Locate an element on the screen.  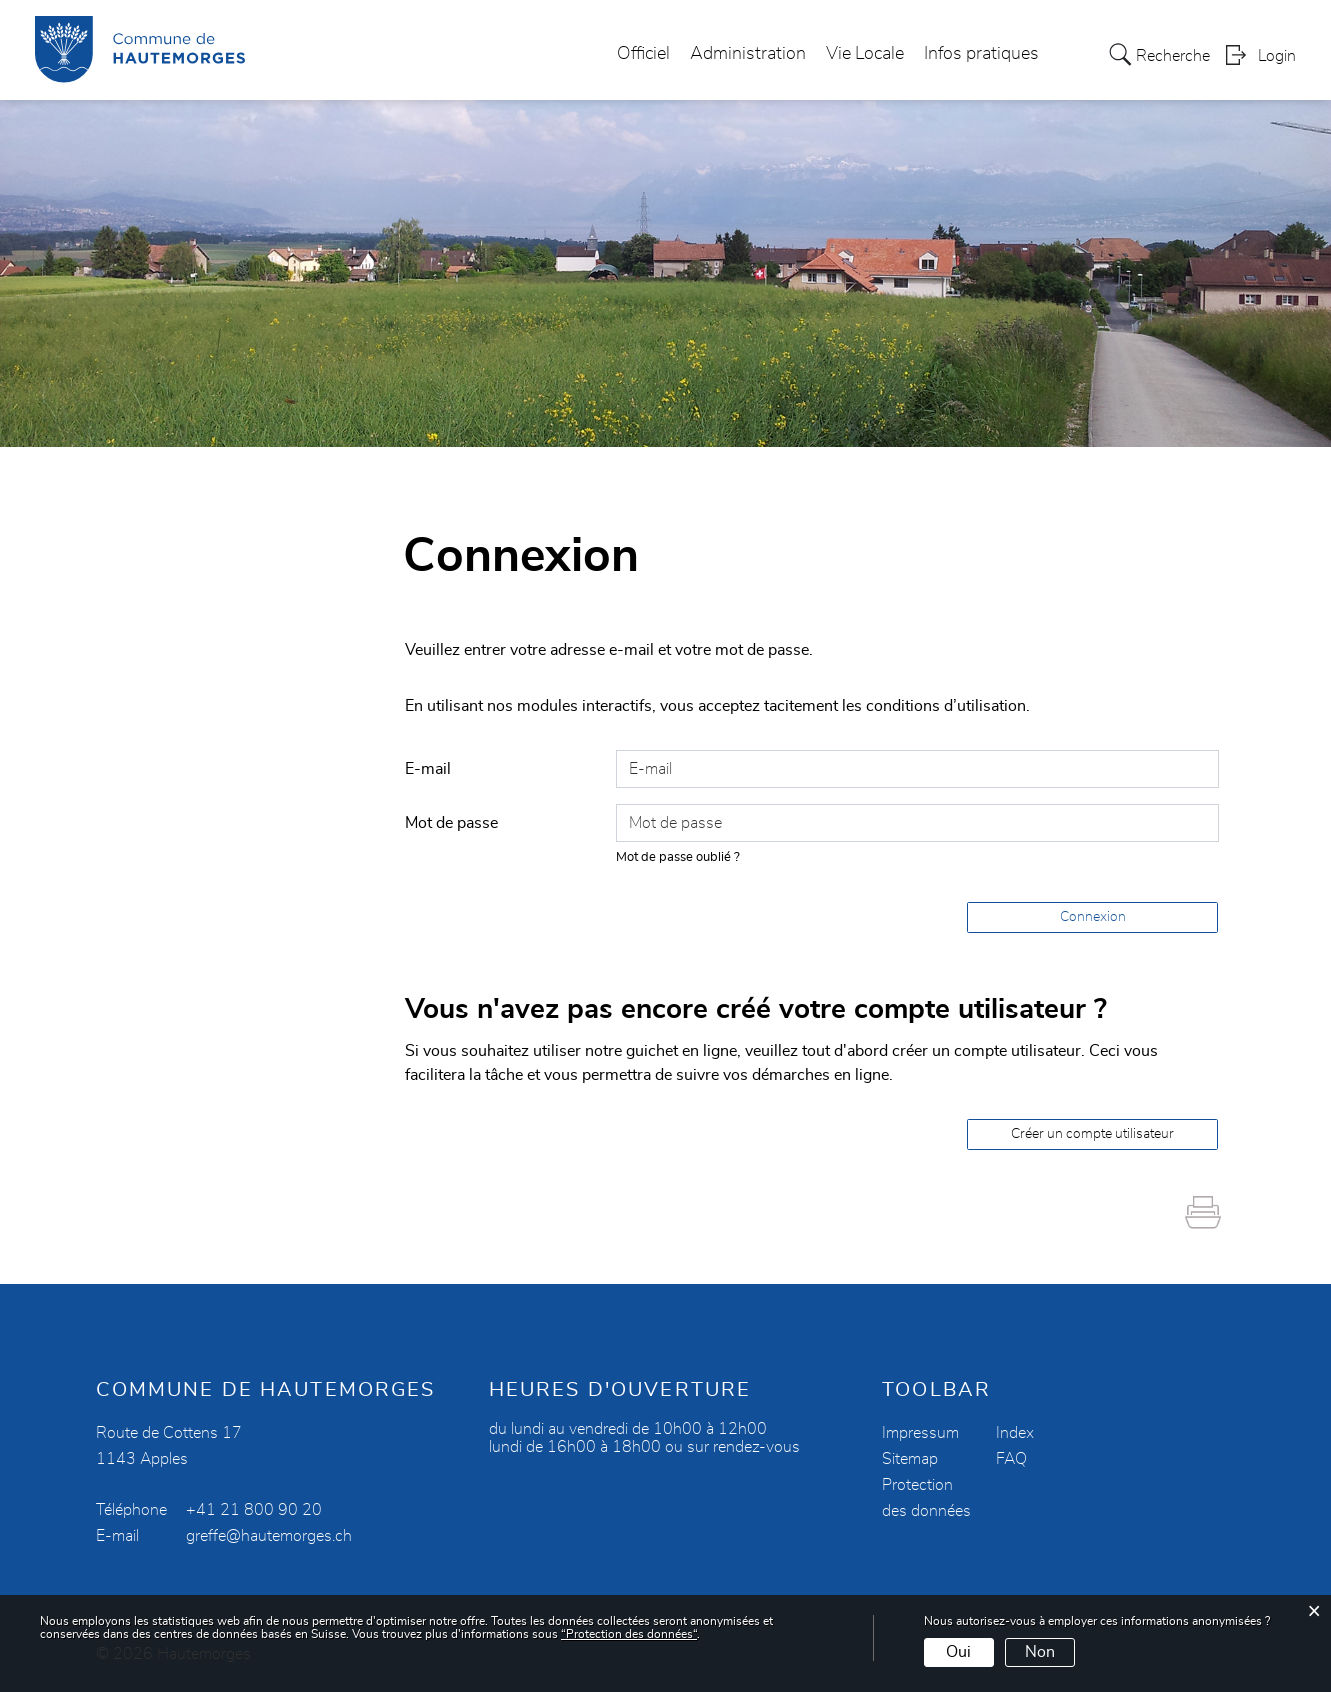
Créer un compte utilisateur is located at coordinates (1092, 1134).